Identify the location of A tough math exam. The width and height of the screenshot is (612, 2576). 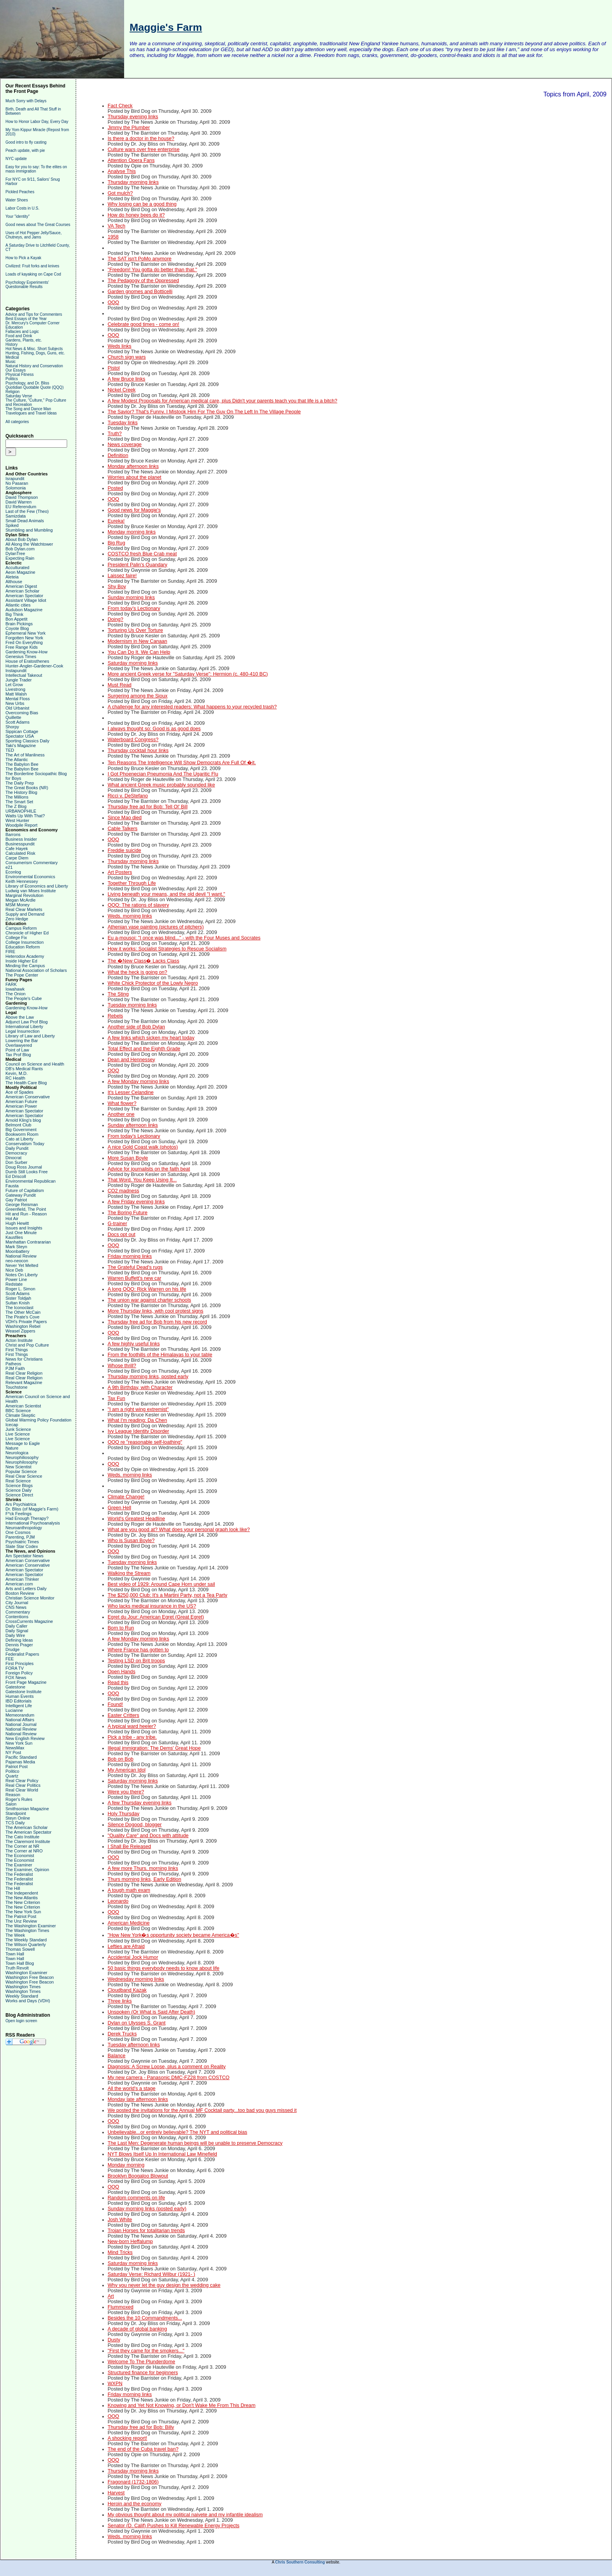
(129, 1890).